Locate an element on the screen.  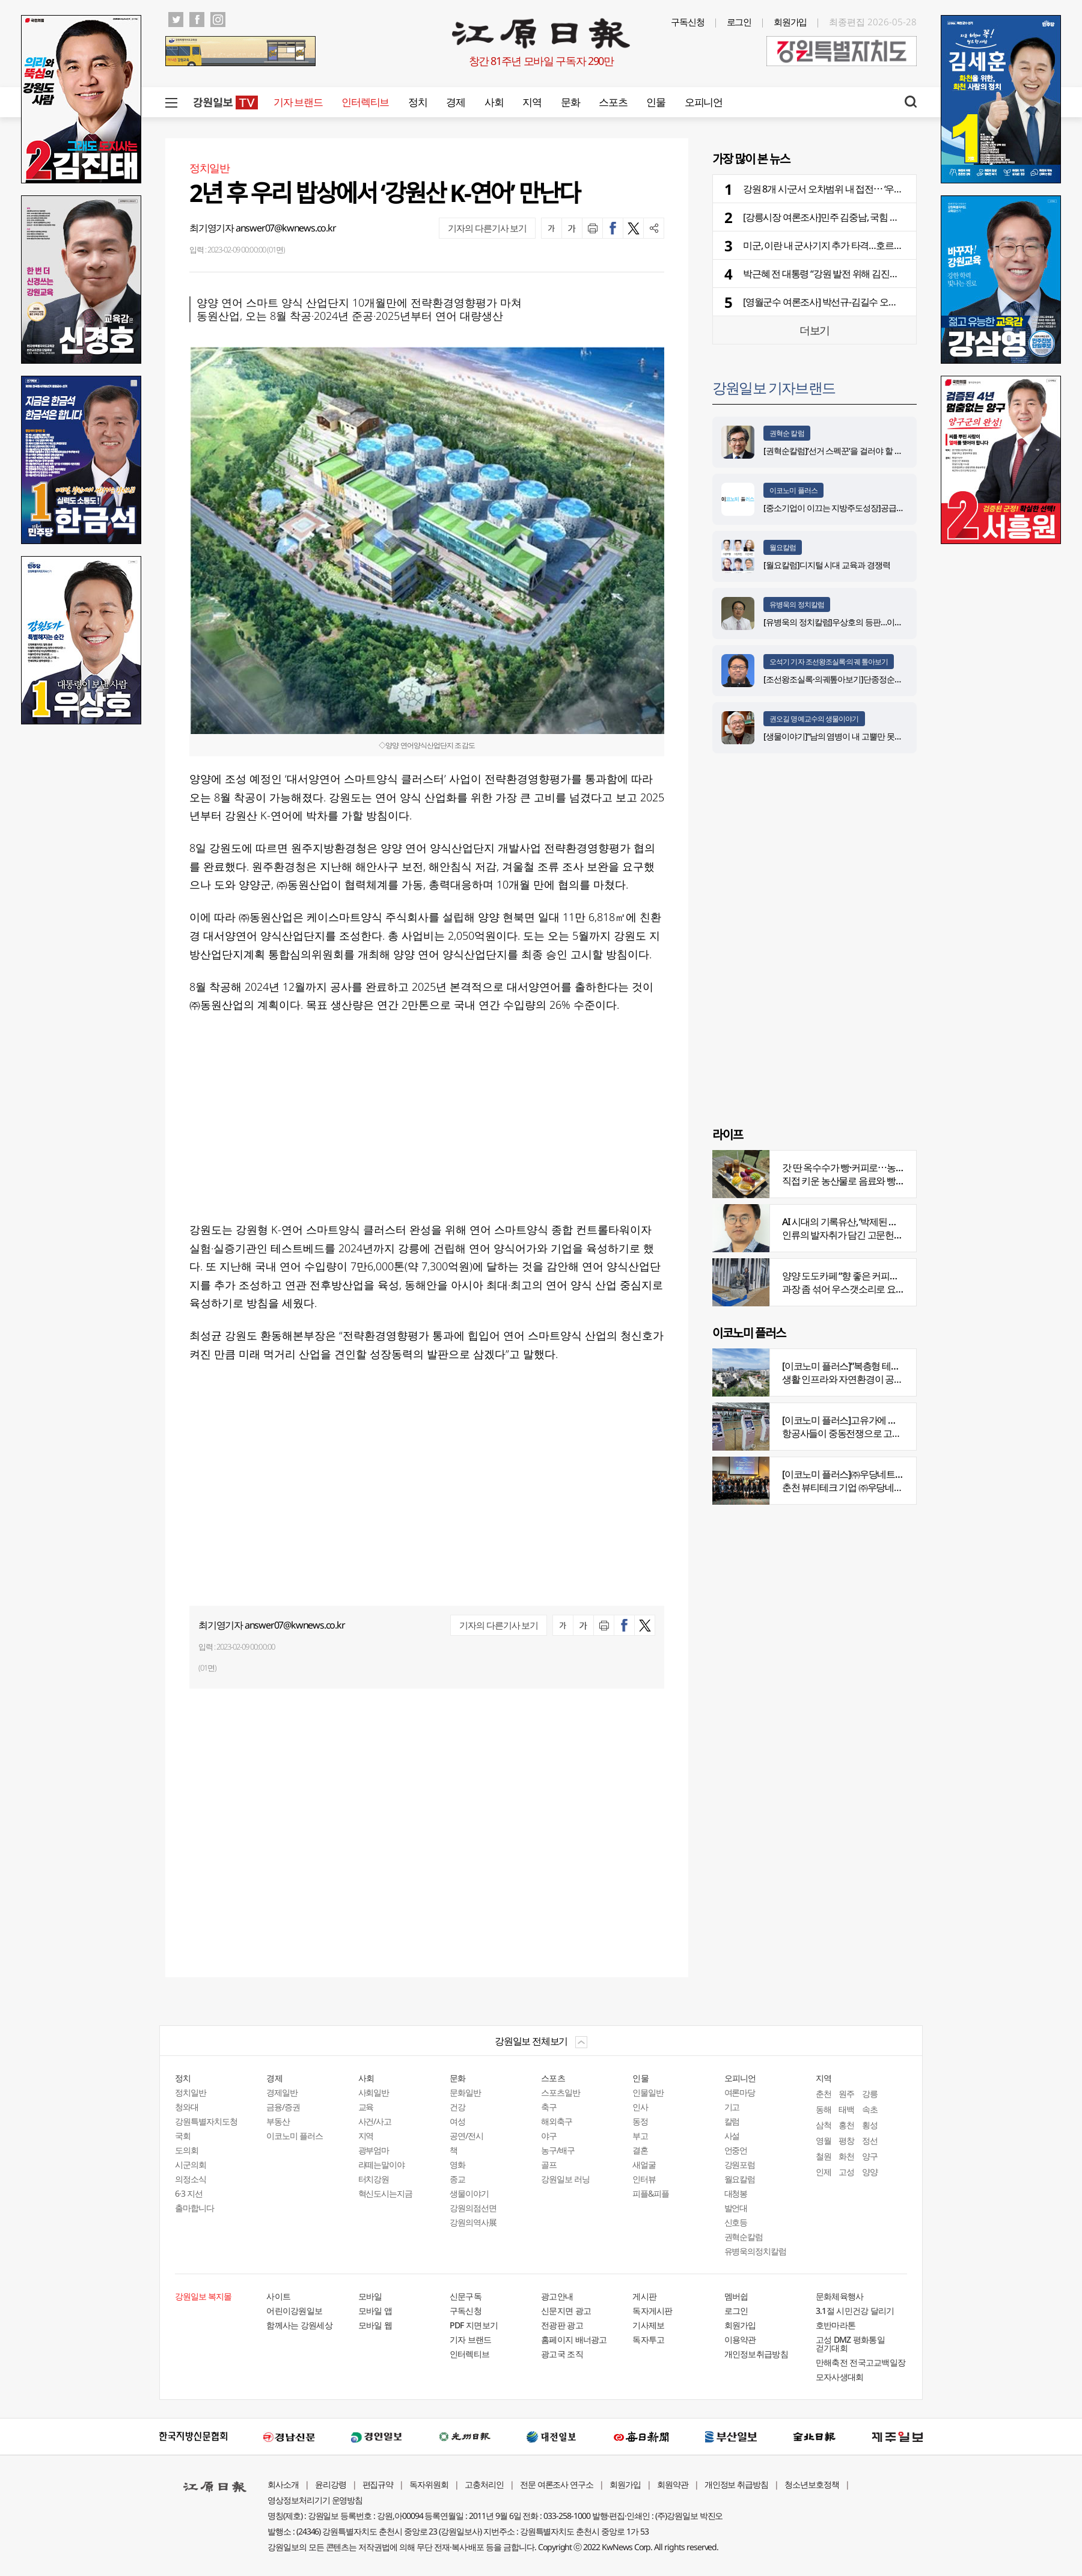
3.1절 시민건강 달리기 is located at coordinates (855, 2310).